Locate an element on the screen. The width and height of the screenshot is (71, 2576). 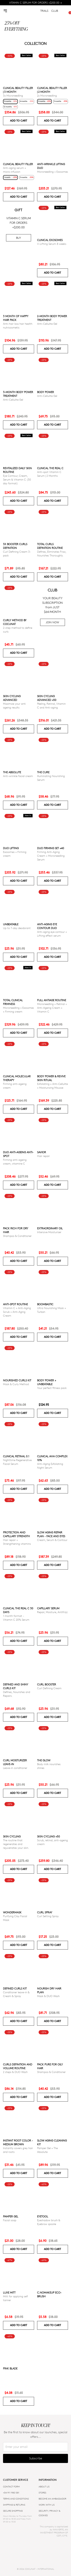
ANTI-SPOT ROUTINE is located at coordinates (15, 1302).